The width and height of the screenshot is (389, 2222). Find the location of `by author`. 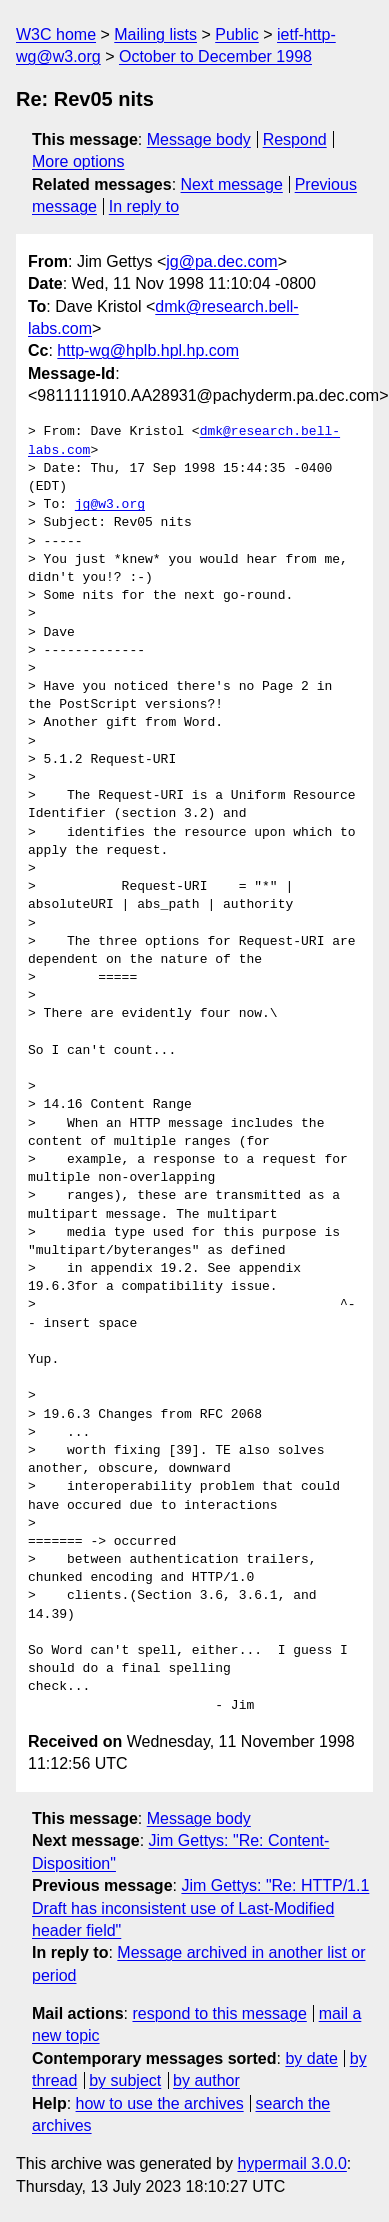

by author is located at coordinates (206, 2080).